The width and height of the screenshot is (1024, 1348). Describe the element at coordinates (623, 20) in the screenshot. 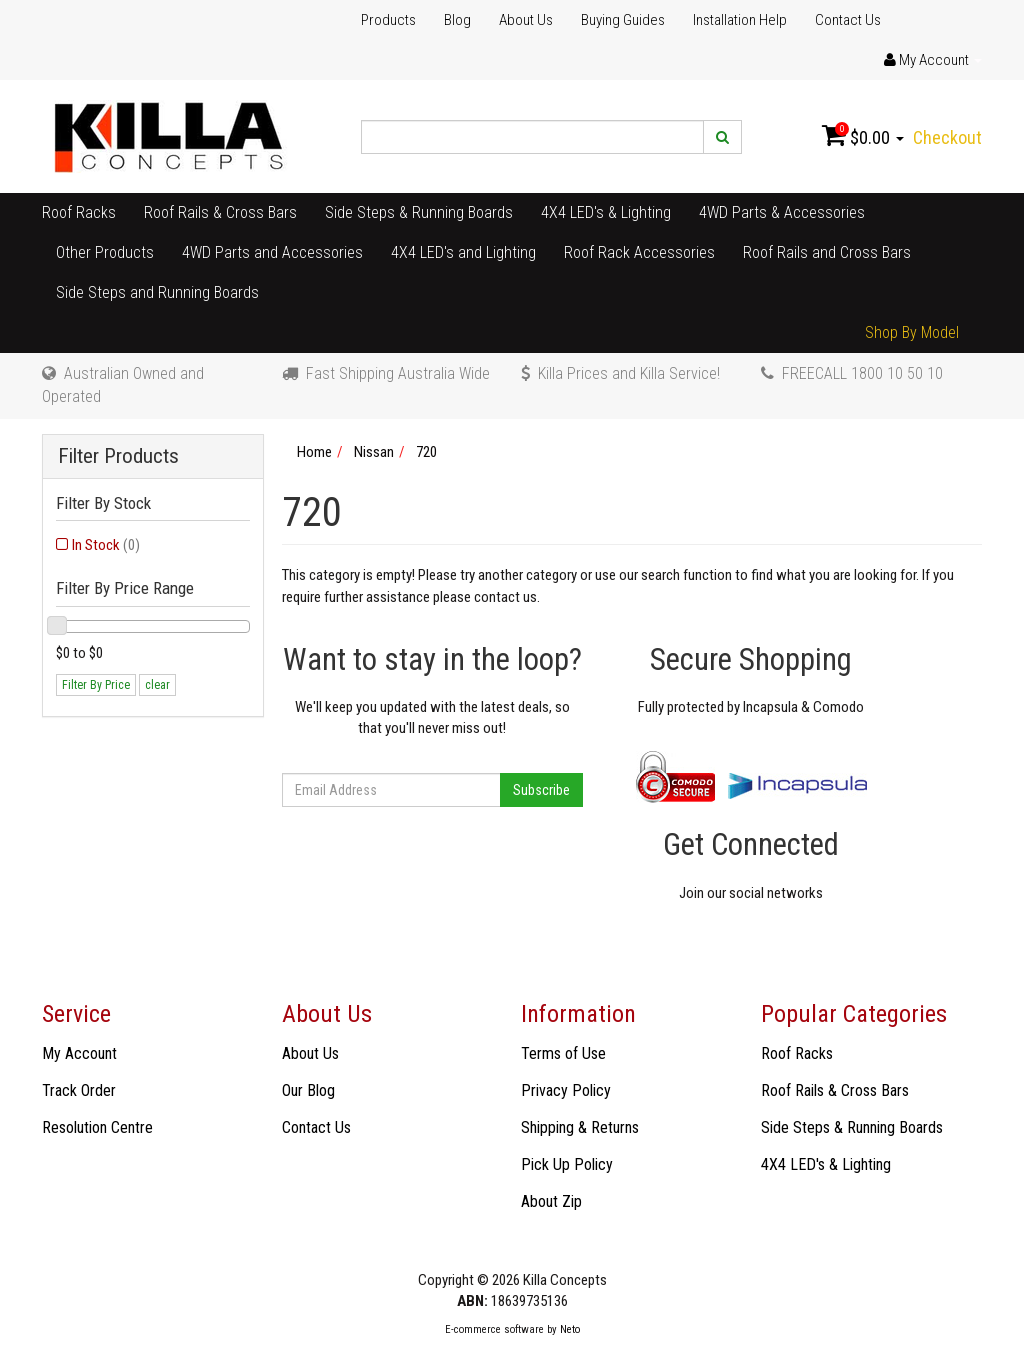

I see `Buying Guides` at that location.